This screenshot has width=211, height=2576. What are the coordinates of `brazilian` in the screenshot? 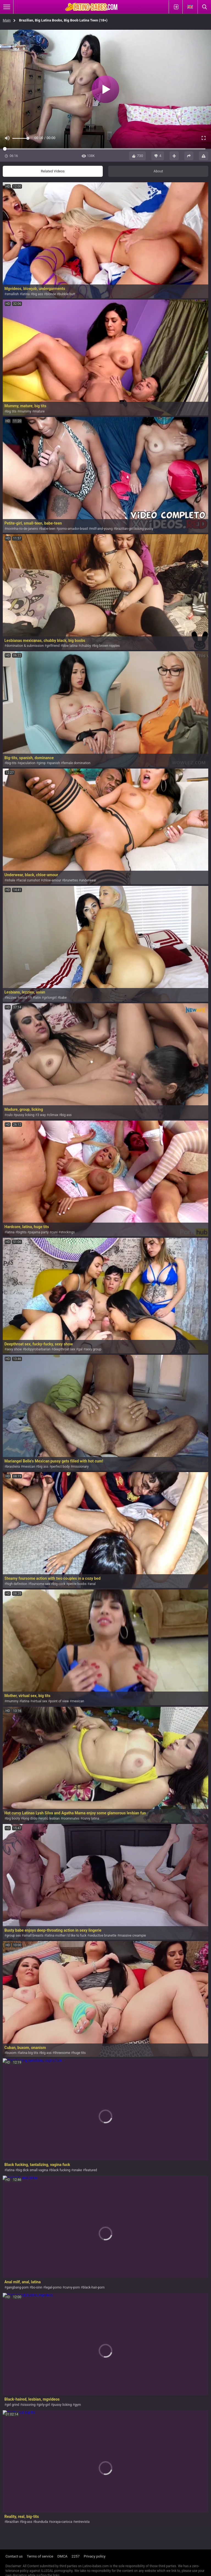 It's located at (12, 2522).